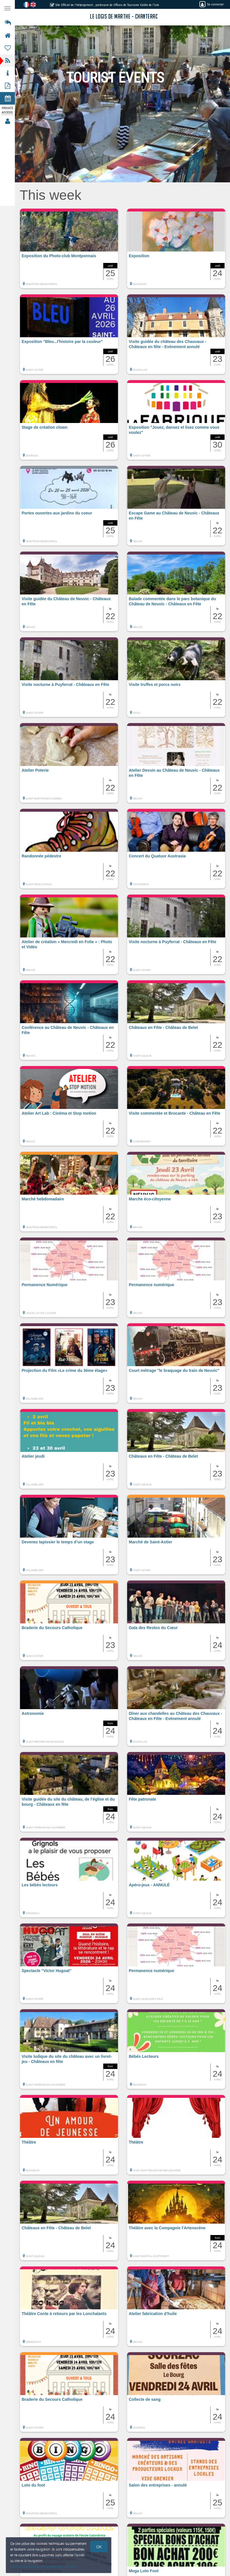 The height and width of the screenshot is (2576, 230). Describe the element at coordinates (69, 251) in the screenshot. I see `[button]` at that location.